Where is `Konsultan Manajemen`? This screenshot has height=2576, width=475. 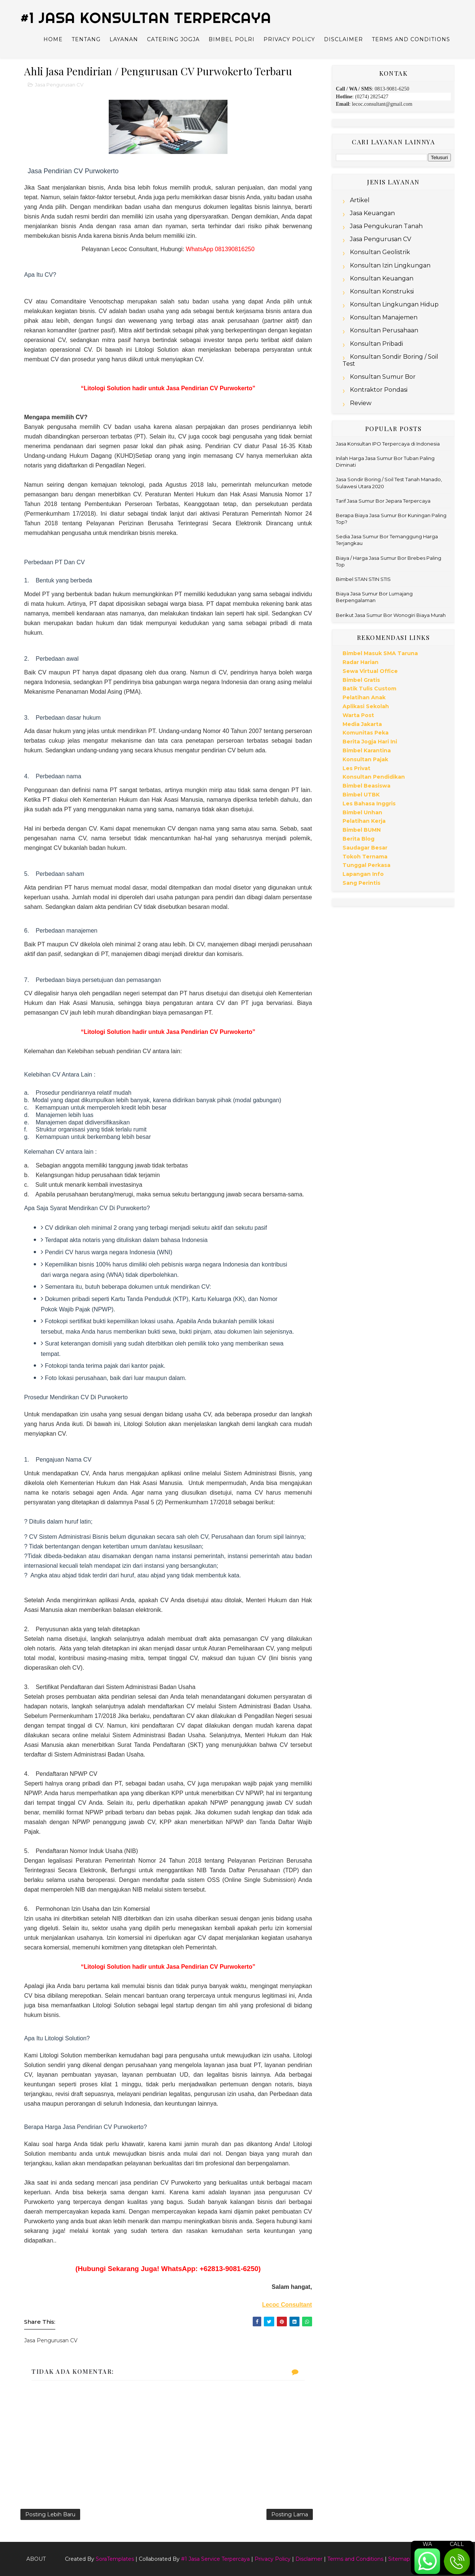
Konsultan Manajemen is located at coordinates (383, 317).